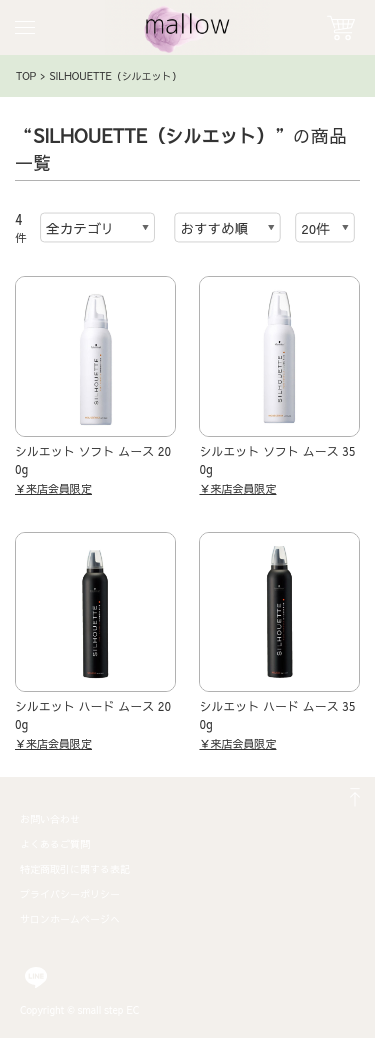 The height and width of the screenshot is (1038, 375). Describe the element at coordinates (50, 819) in the screenshot. I see `お問い合わせ` at that location.